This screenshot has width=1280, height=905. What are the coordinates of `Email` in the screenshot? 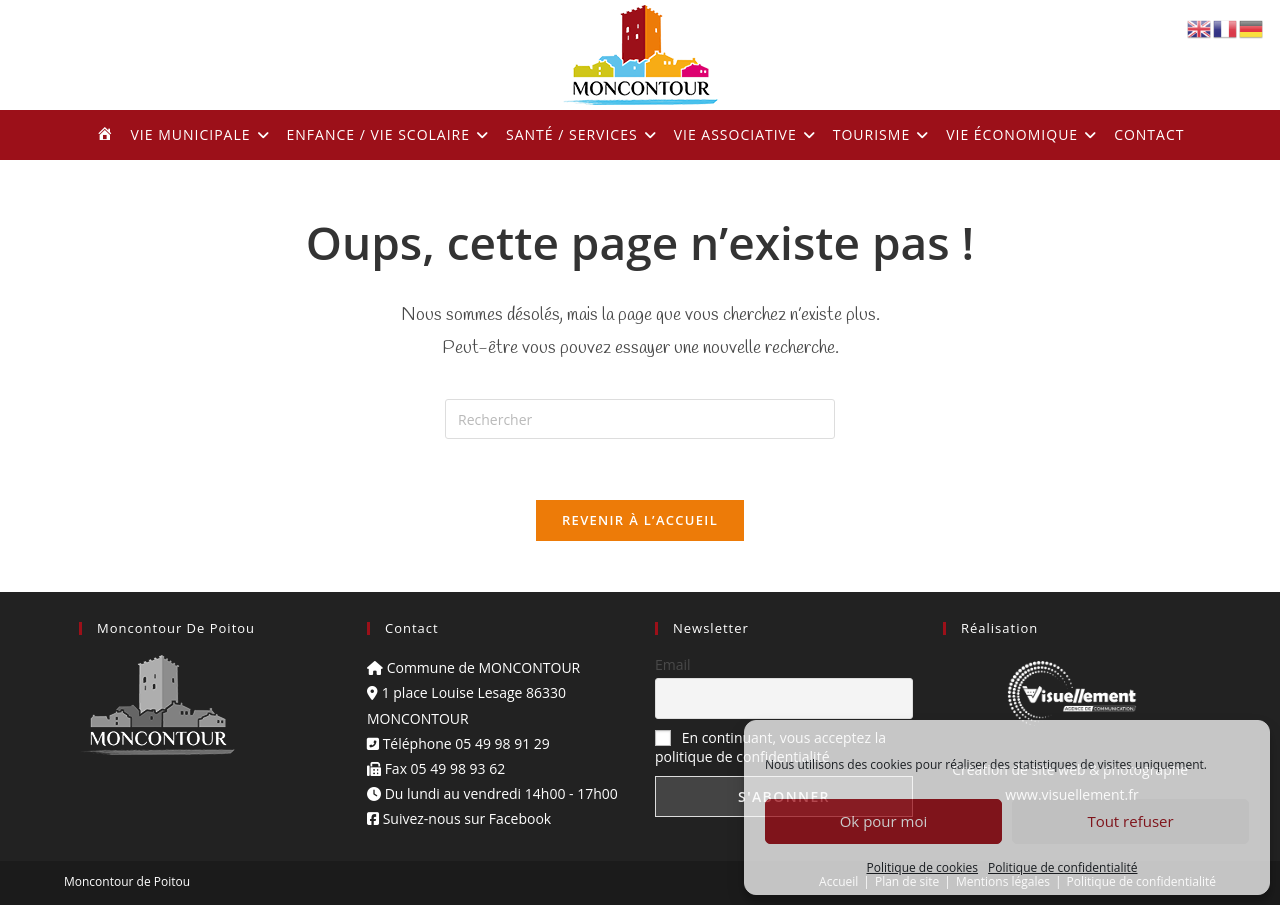 It's located at (673, 664).